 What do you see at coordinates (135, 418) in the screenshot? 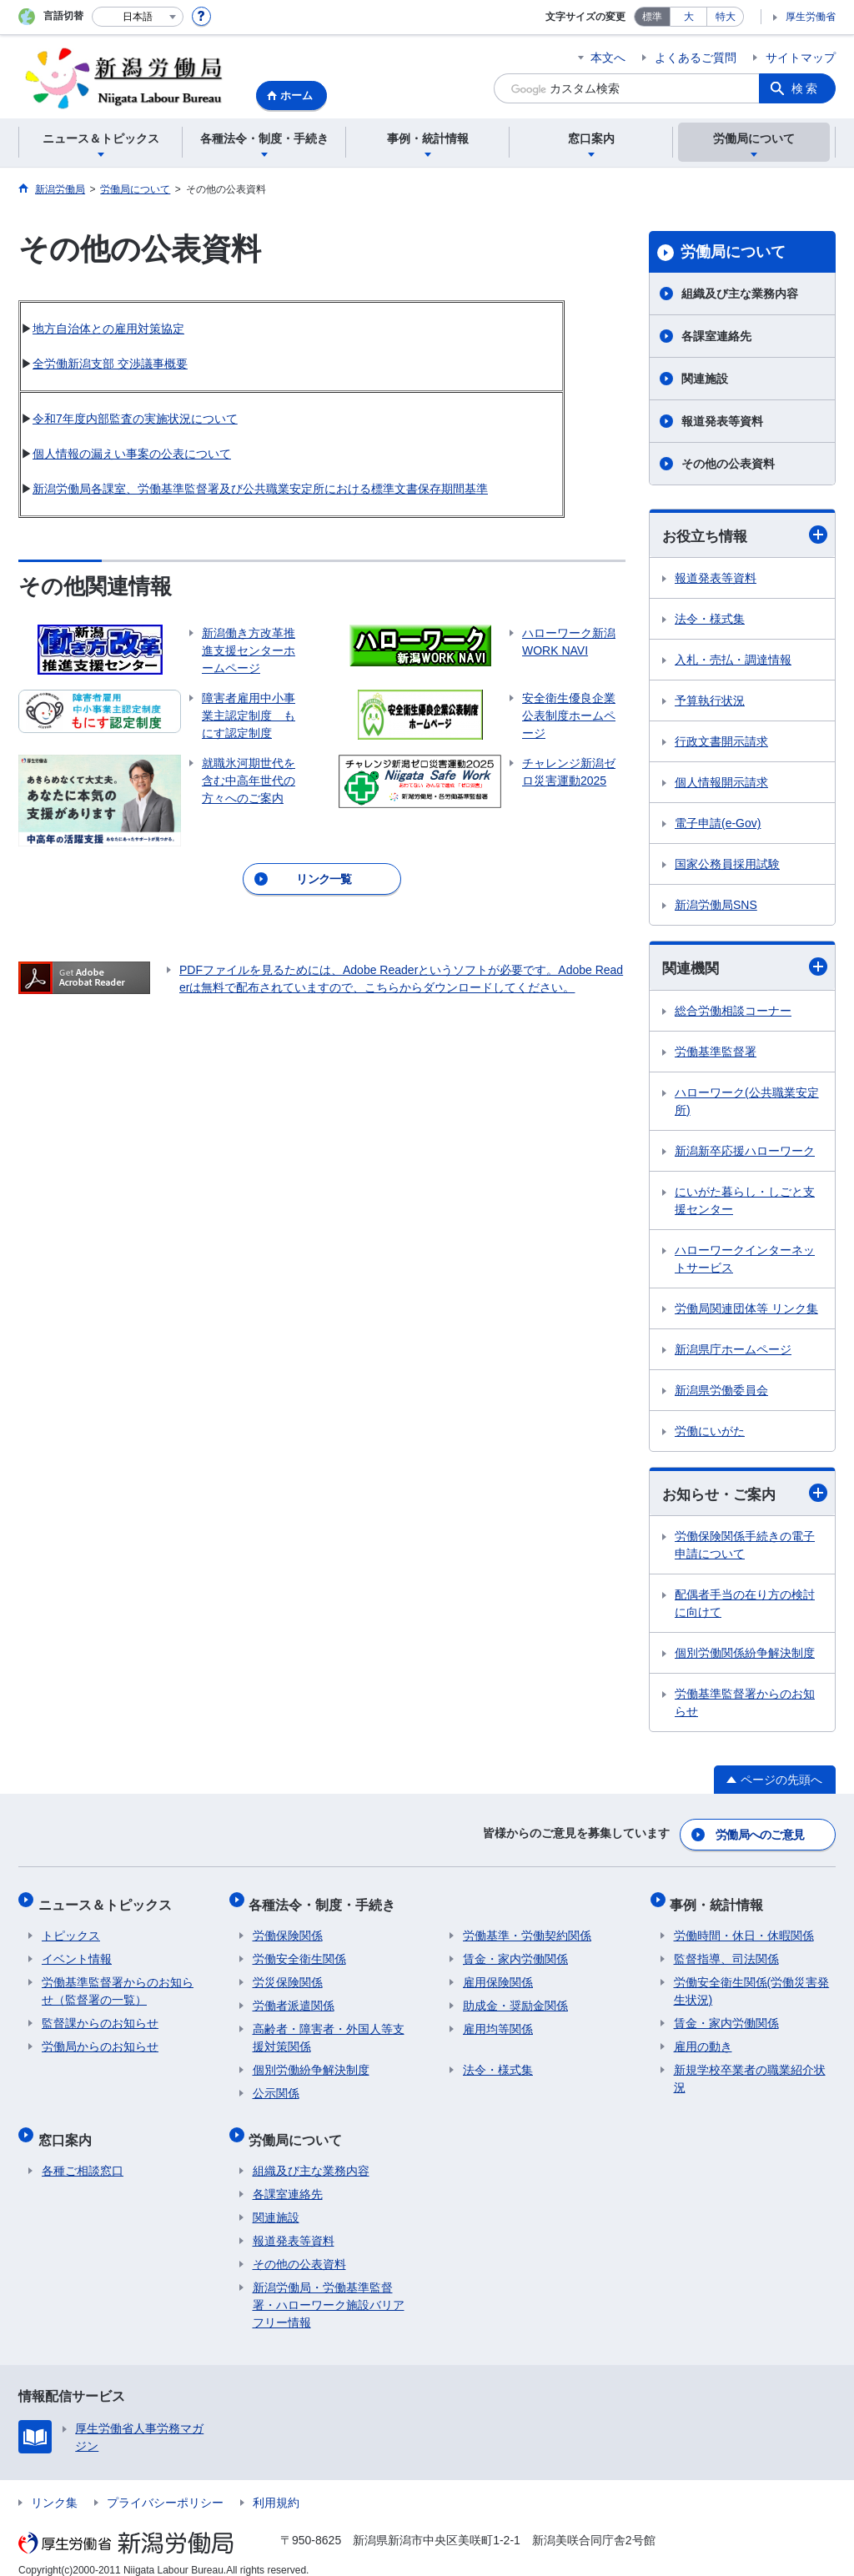
I see `令和7年度内部監査の実施状況について` at bounding box center [135, 418].